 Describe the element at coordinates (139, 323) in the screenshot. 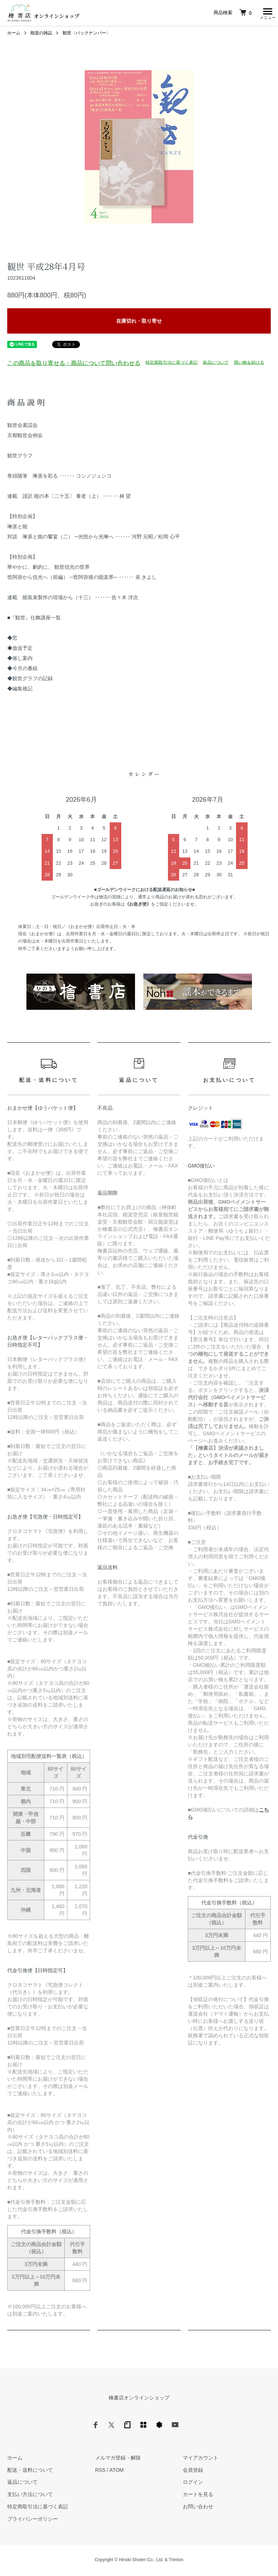

I see `在庫切れ・取り寄せ` at that location.